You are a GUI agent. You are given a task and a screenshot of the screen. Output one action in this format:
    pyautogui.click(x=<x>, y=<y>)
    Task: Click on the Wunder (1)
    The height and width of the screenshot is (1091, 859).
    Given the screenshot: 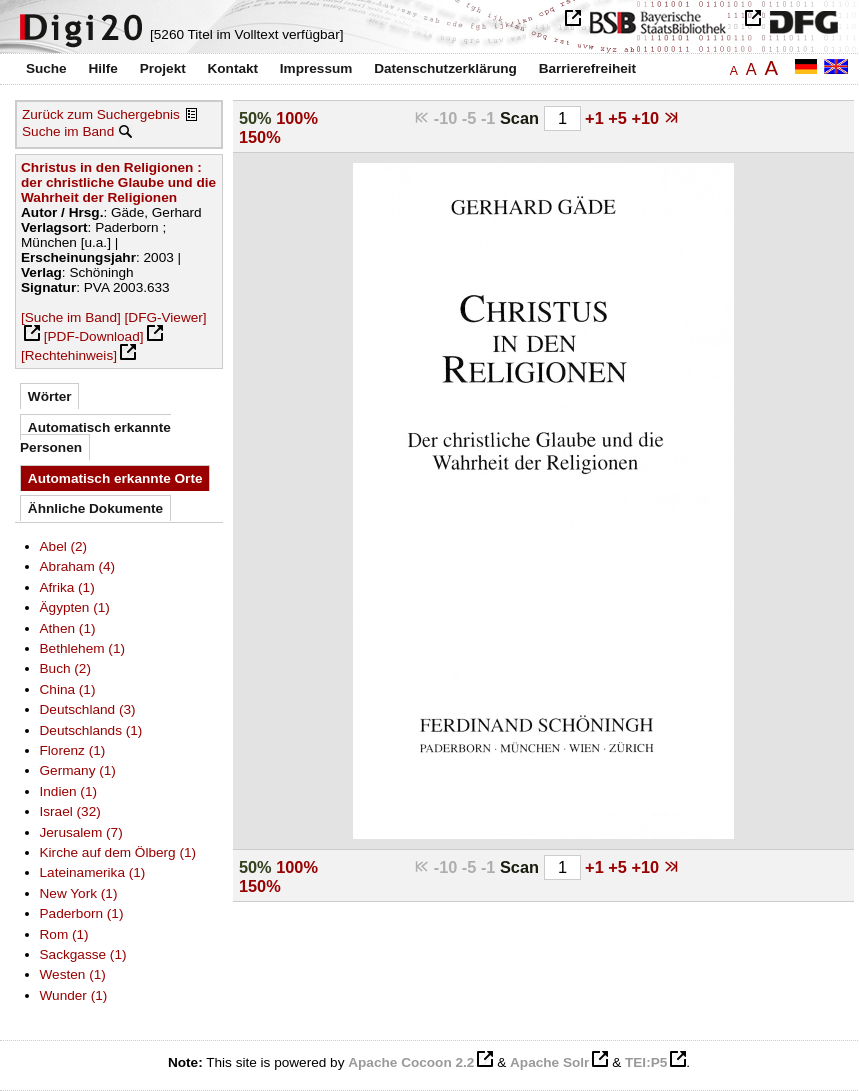 What is the action you would take?
    pyautogui.click(x=74, y=995)
    